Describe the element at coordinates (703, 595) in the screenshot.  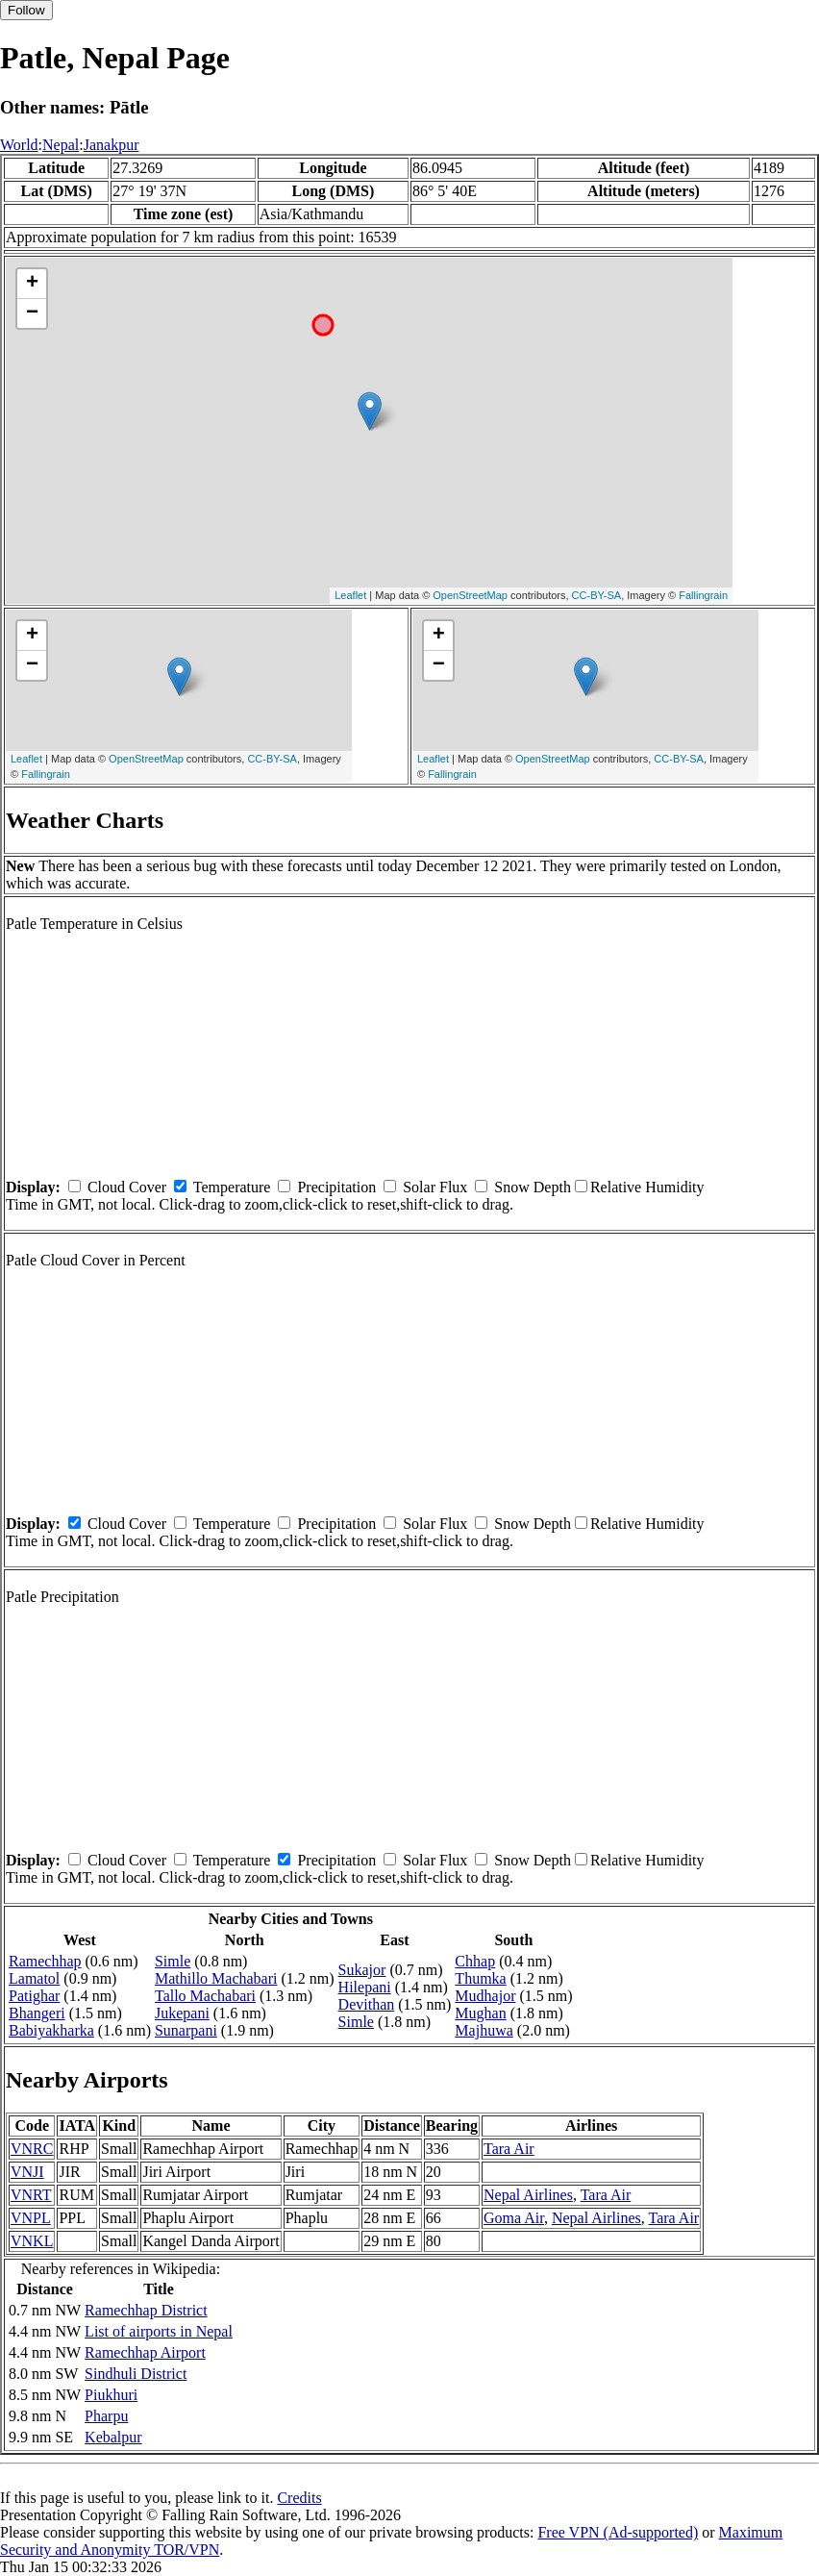
I see `Fallingrain` at that location.